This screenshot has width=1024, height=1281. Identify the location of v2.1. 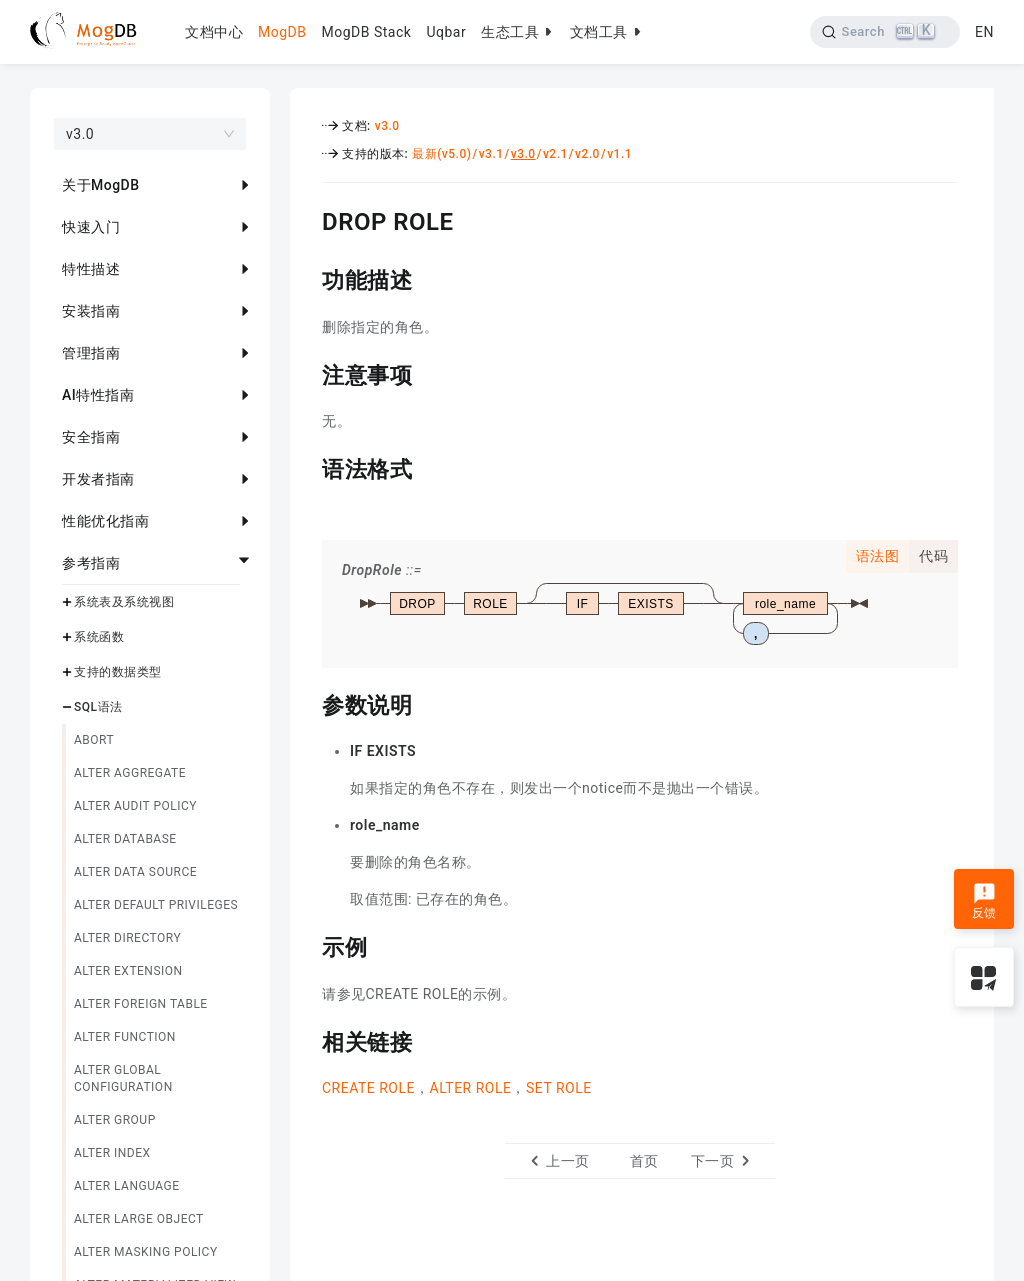
(555, 154).